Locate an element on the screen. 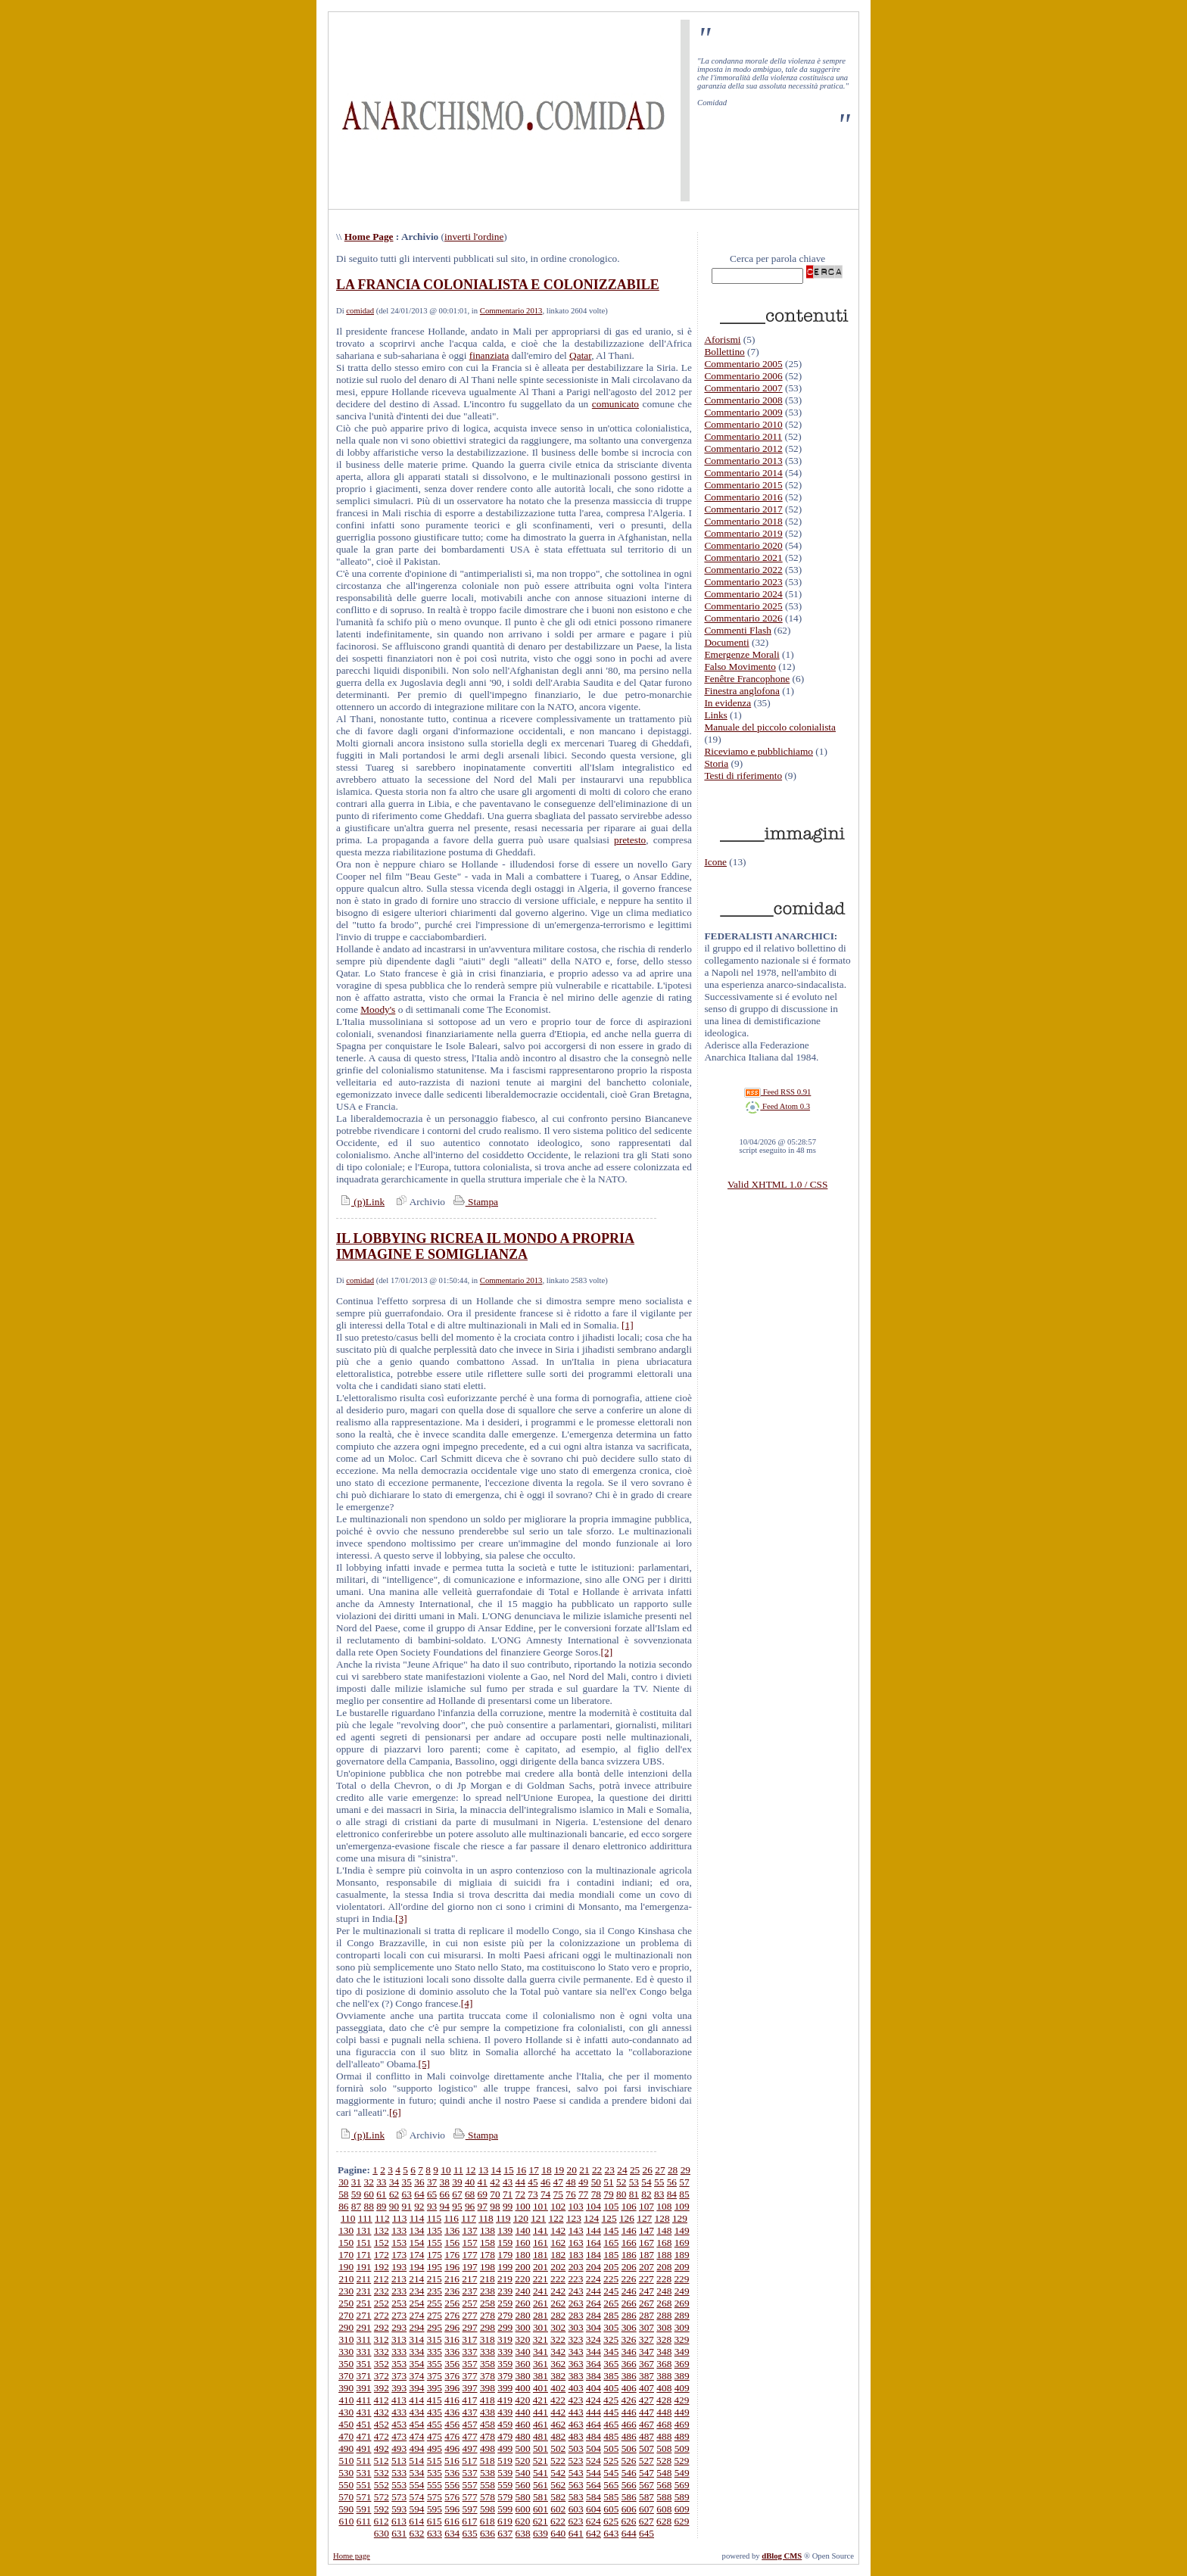 This screenshot has height=2576, width=1187. Commentario 2006 is located at coordinates (743, 376).